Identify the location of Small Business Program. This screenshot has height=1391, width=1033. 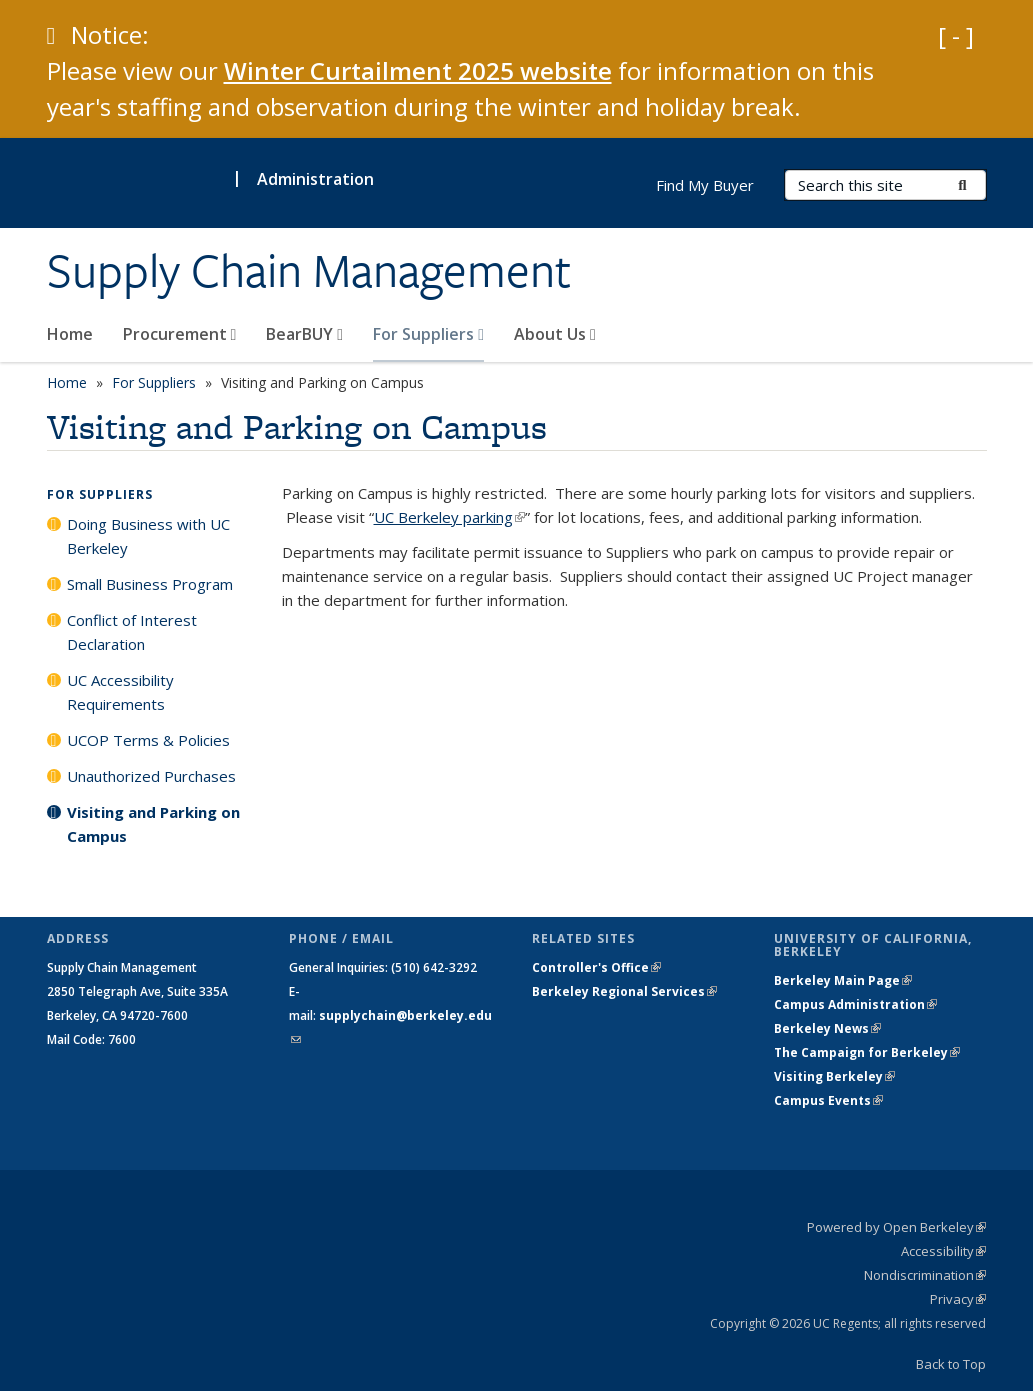
(150, 584).